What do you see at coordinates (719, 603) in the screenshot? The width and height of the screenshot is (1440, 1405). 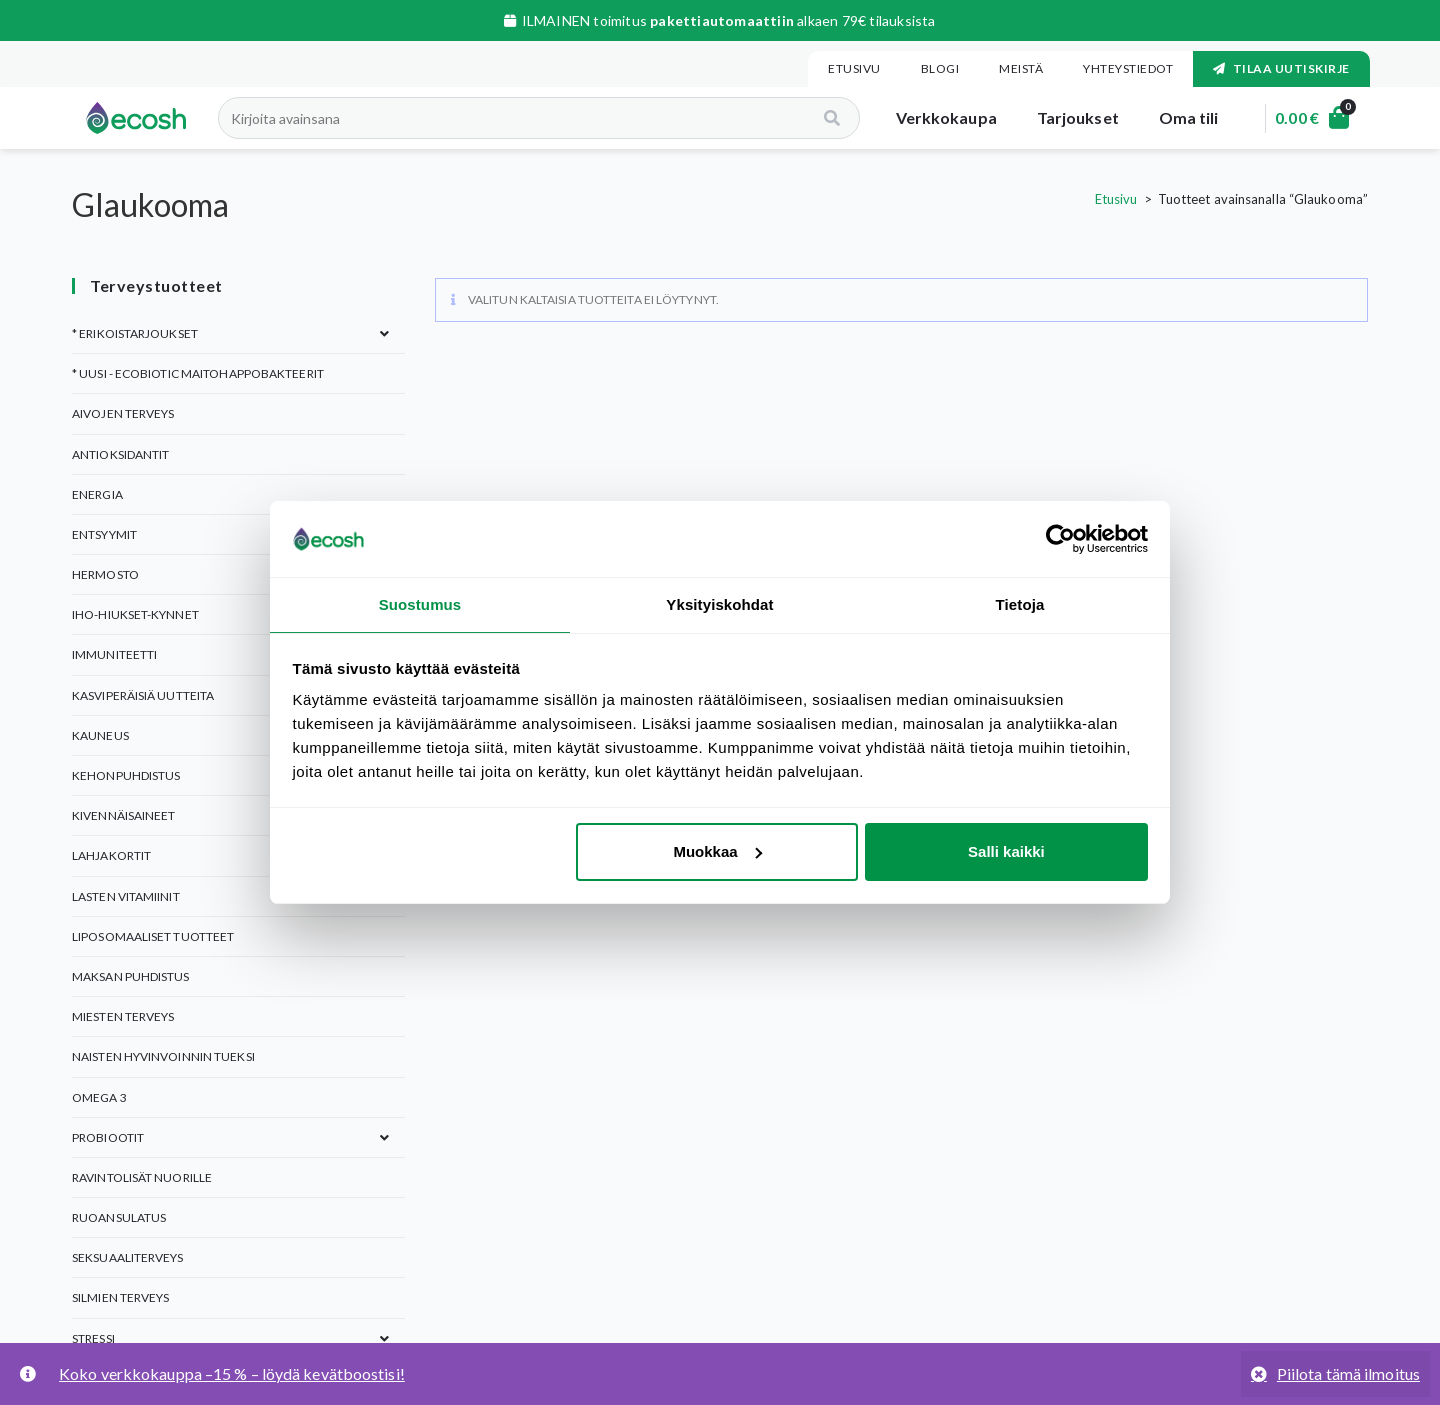 I see `Yksityiskohdat [tab]` at bounding box center [719, 603].